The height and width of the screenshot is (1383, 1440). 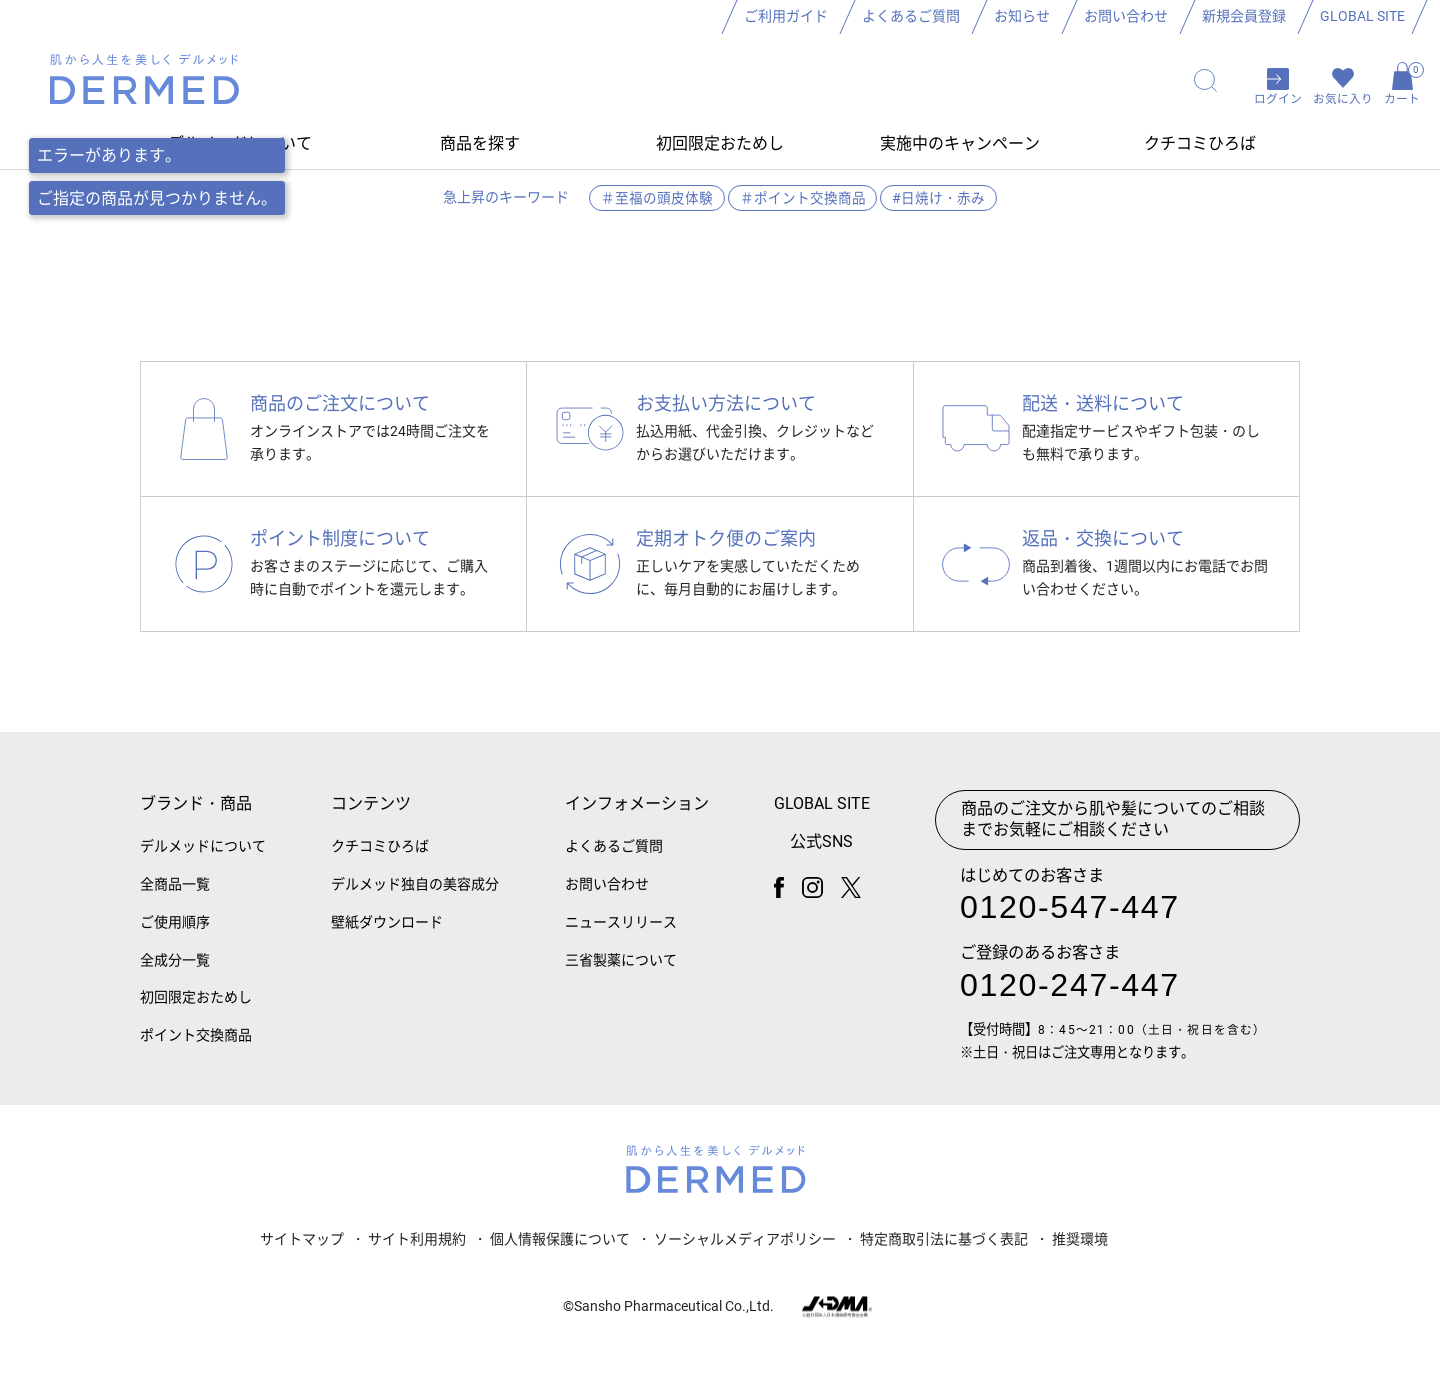 I want to click on 初回限定おためし, so click(x=720, y=147).